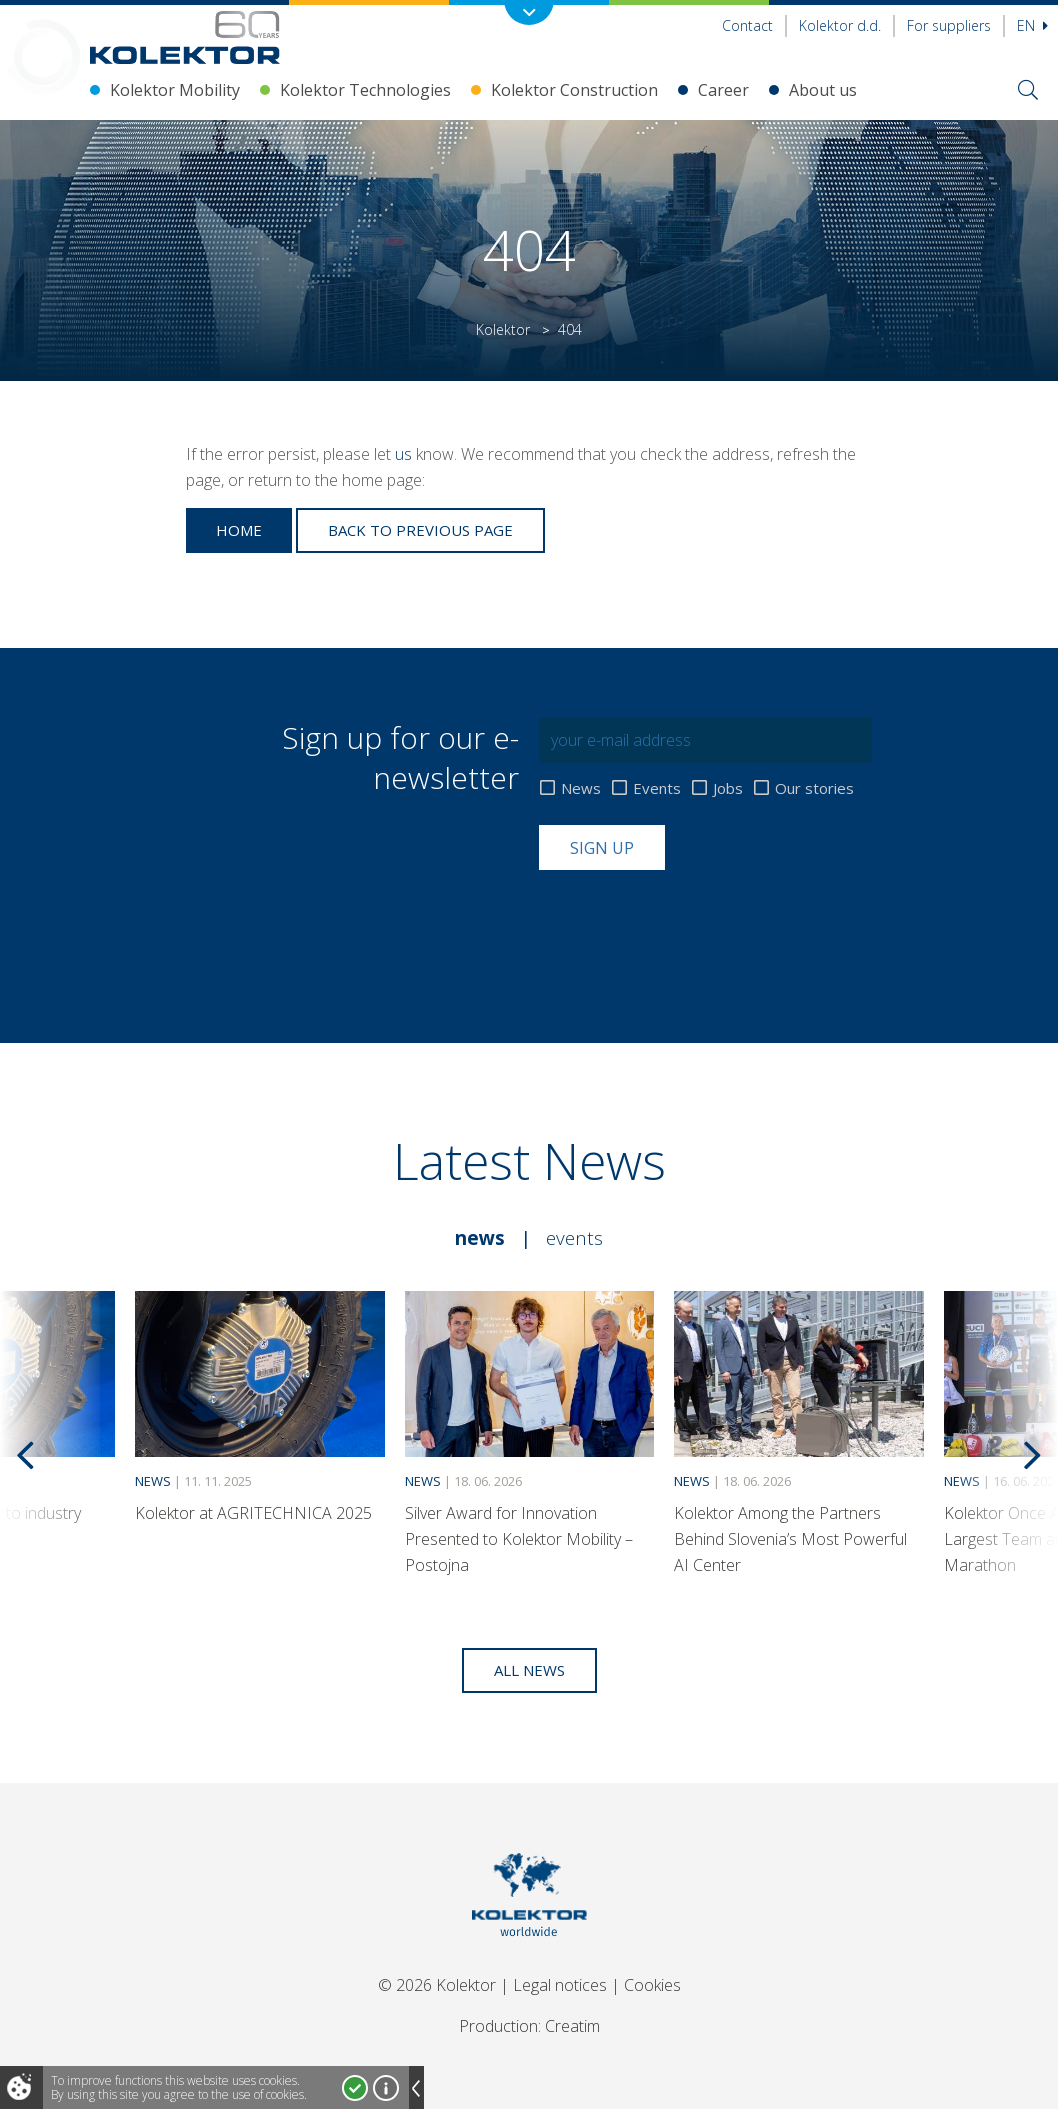 This screenshot has width=1058, height=2109. Describe the element at coordinates (747, 25) in the screenshot. I see `Contact` at that location.